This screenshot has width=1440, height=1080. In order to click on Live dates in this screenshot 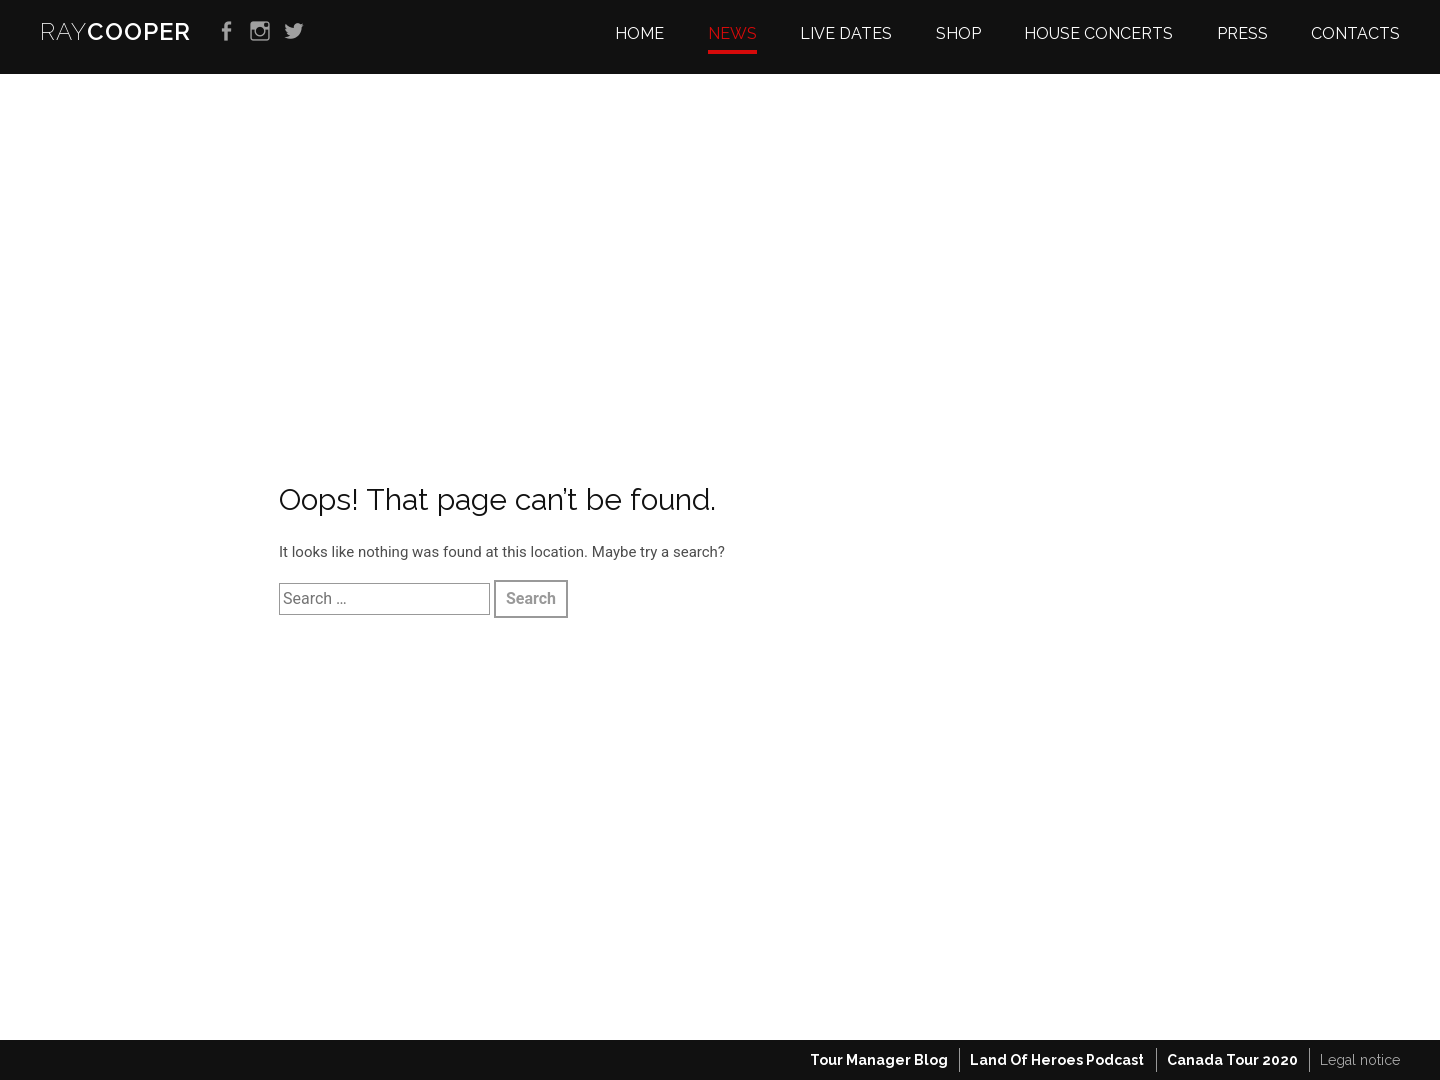, I will do `click(846, 33)`.